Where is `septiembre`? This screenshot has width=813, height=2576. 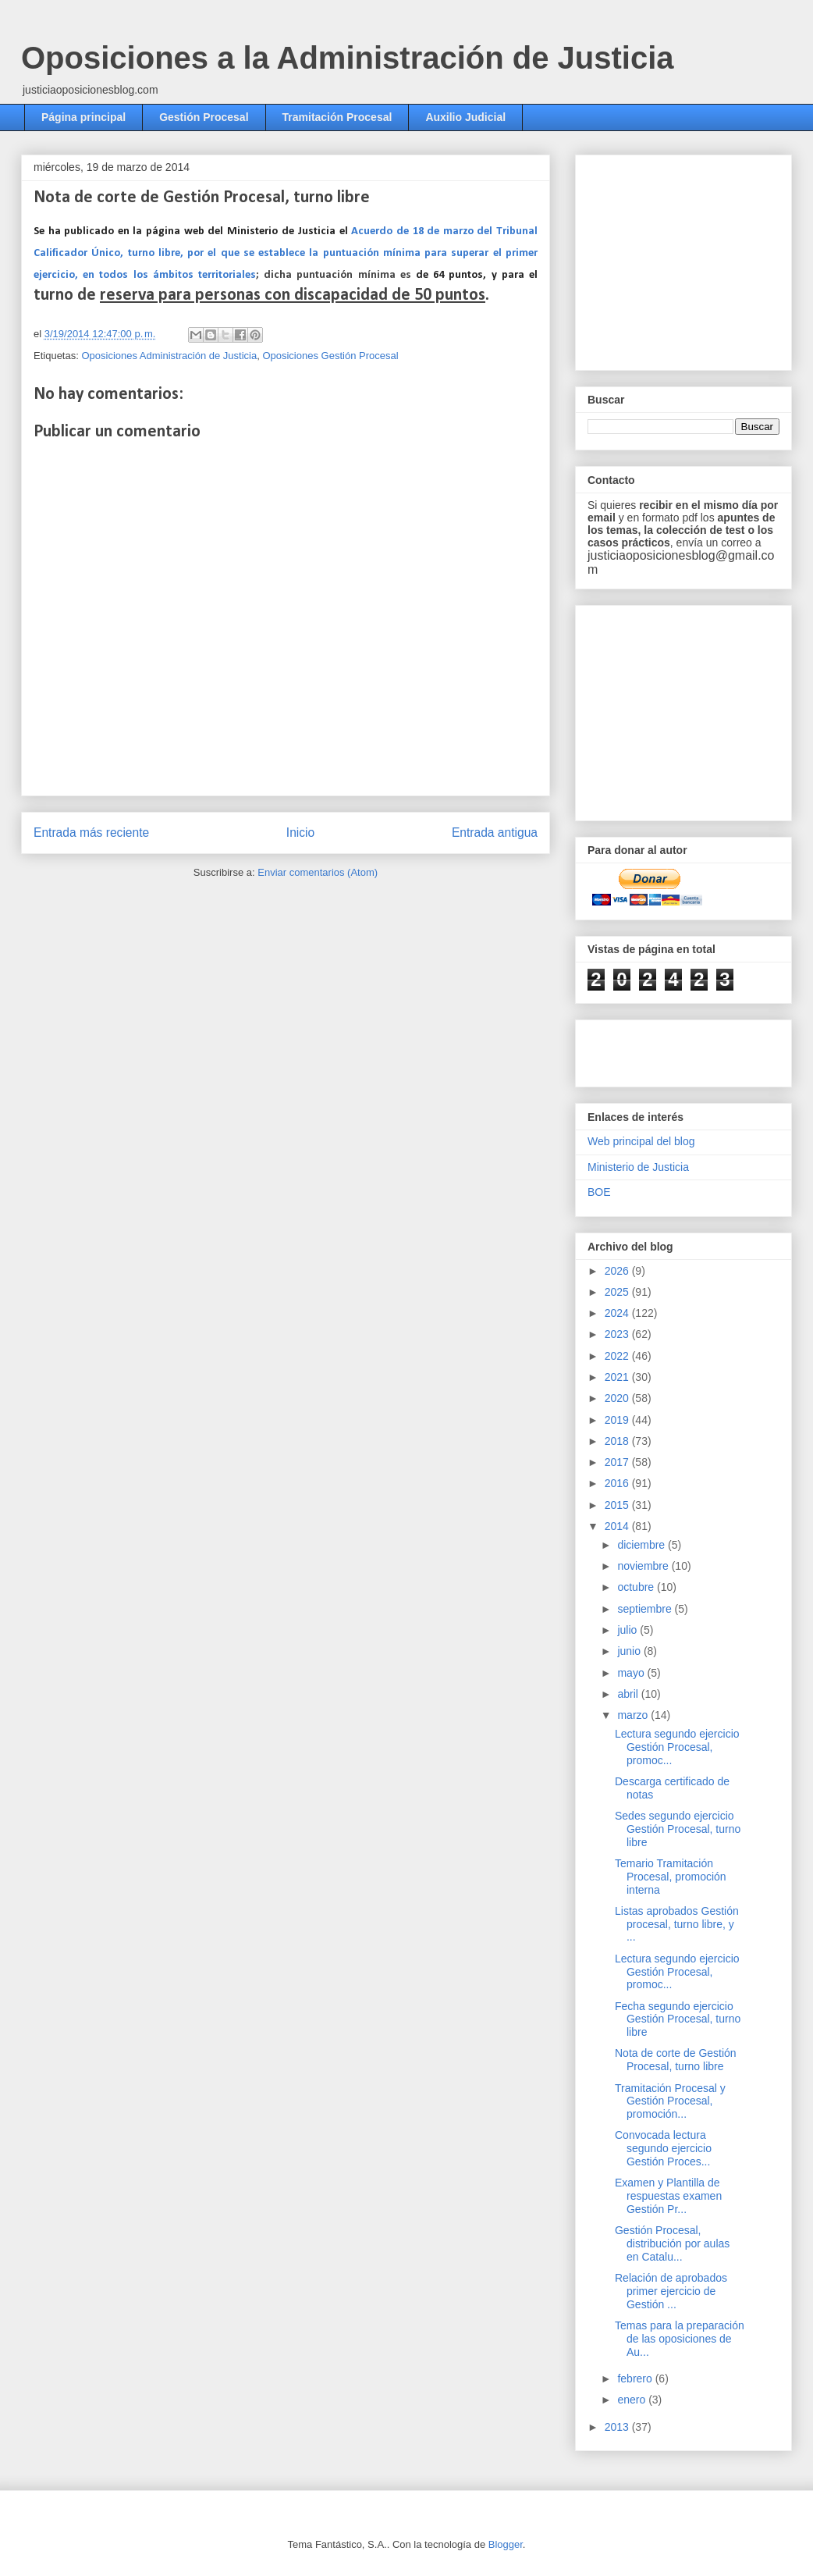 septiembre is located at coordinates (645, 1609).